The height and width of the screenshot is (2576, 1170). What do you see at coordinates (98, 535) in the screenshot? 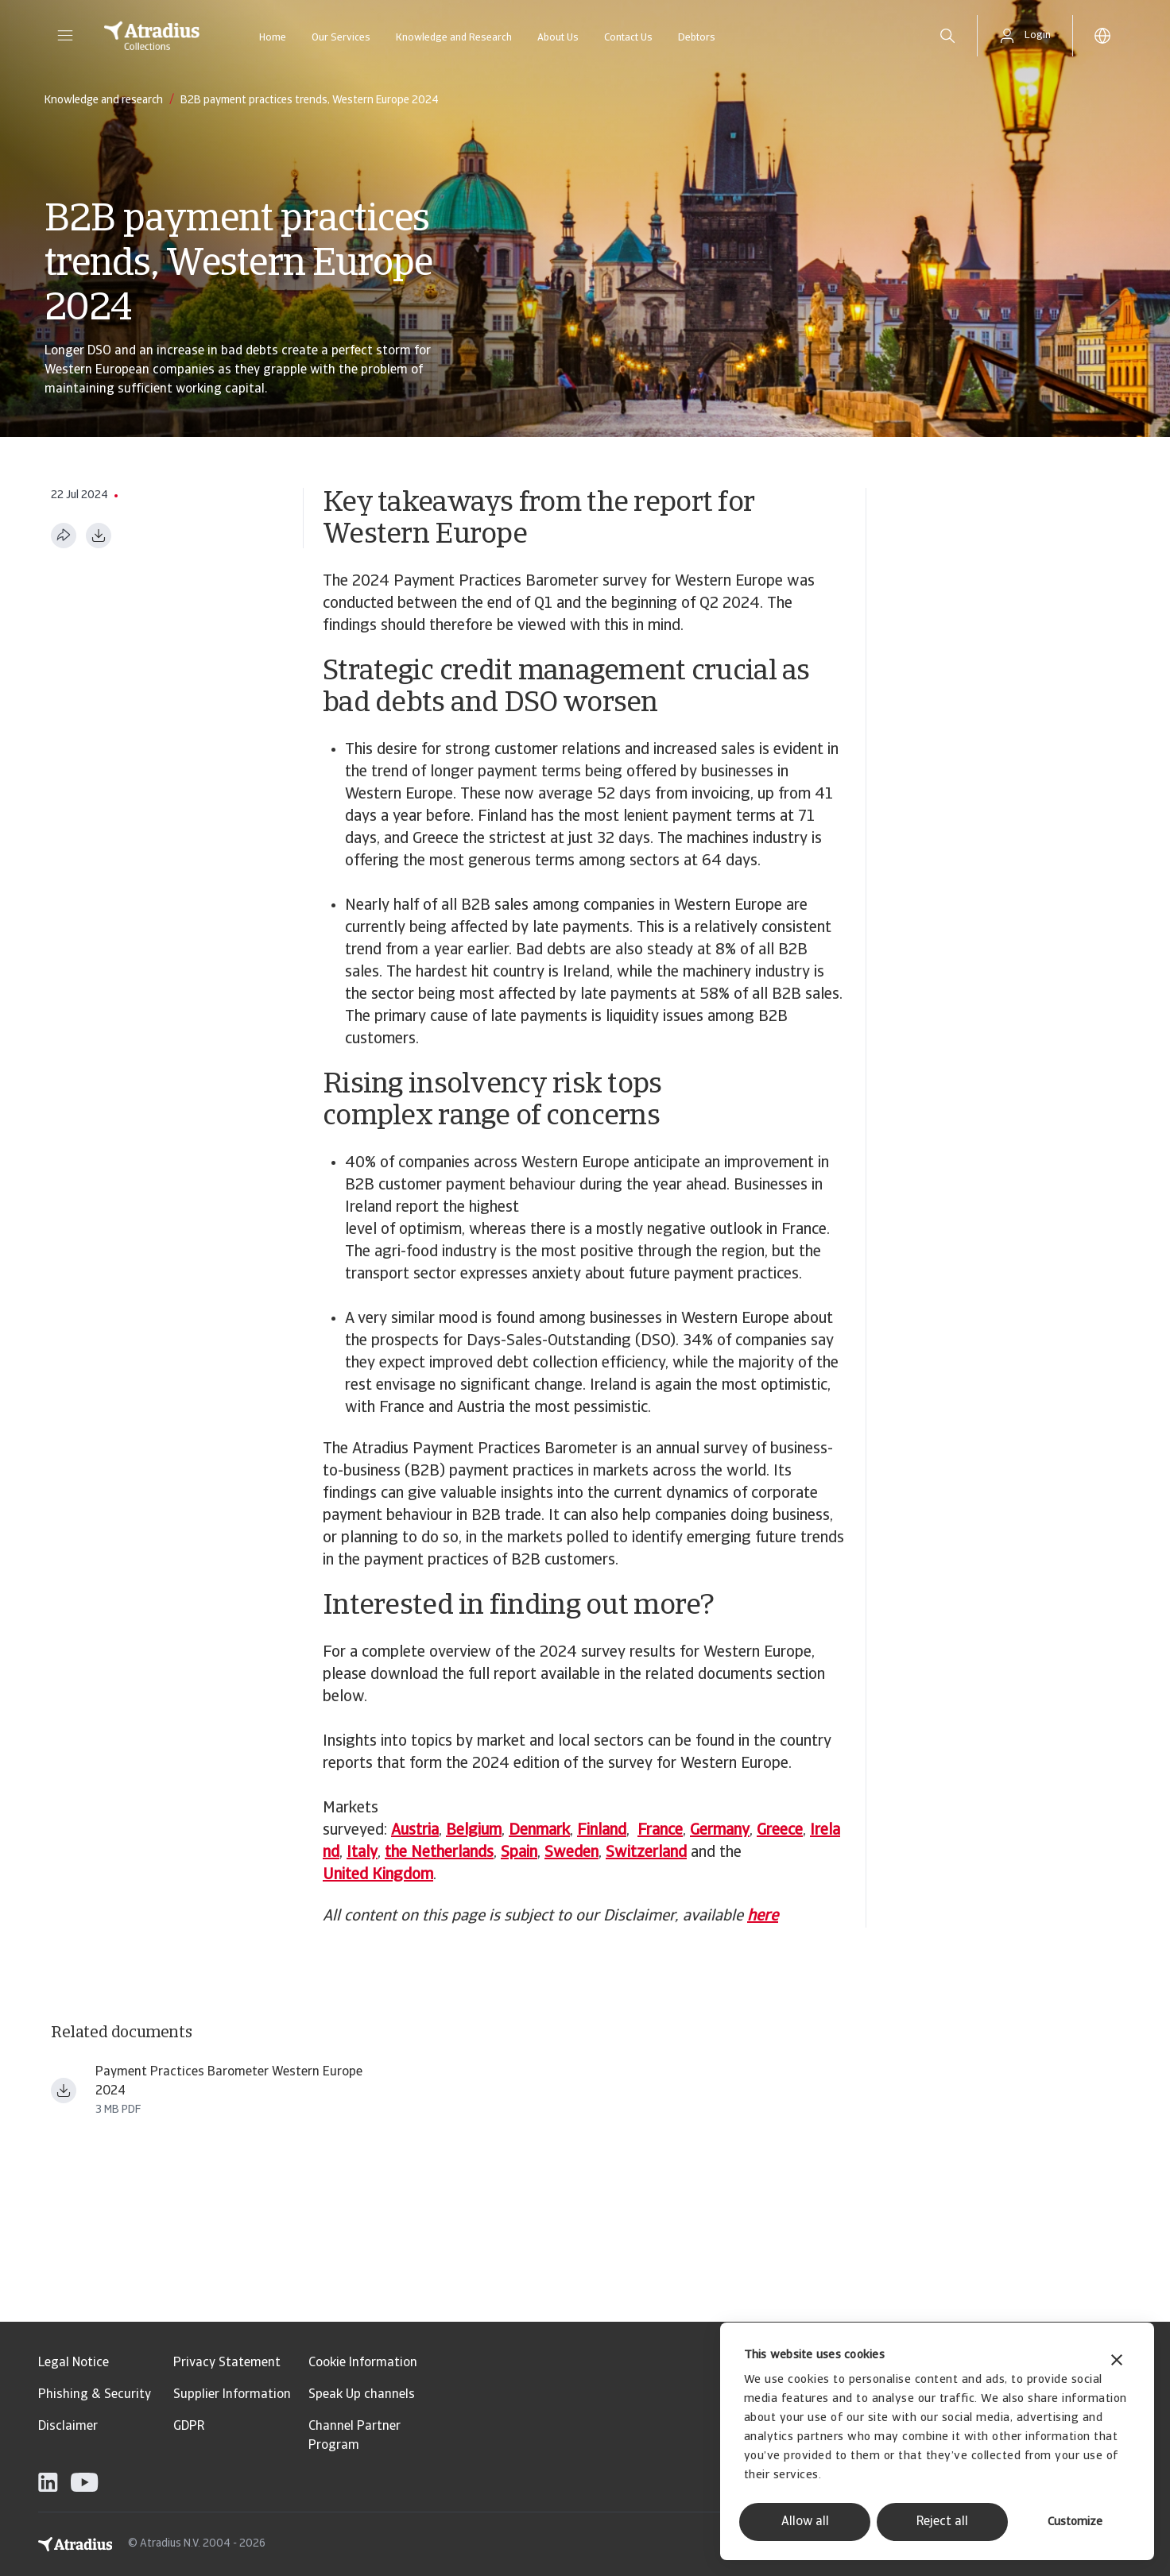
I see `[Download as PDF]` at bounding box center [98, 535].